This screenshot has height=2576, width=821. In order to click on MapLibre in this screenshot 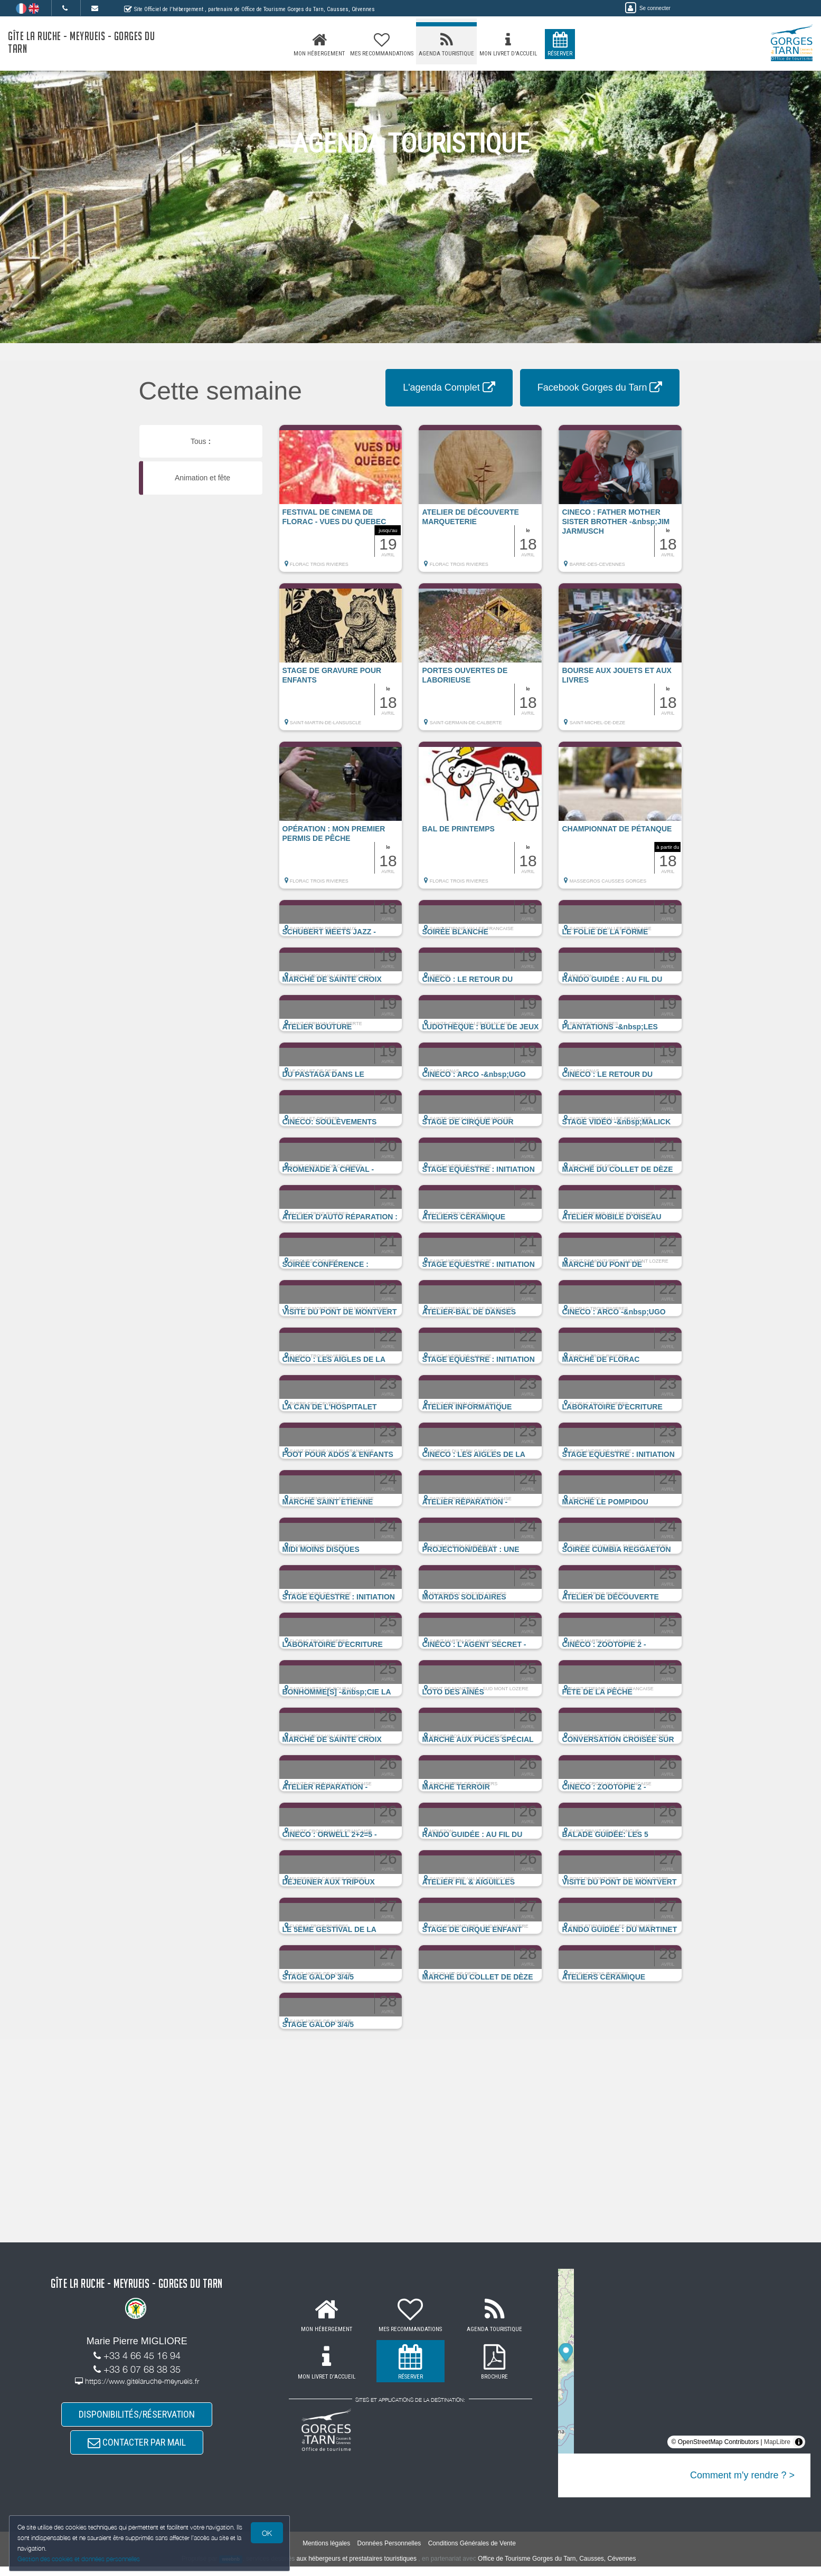, I will do `click(777, 2442)`.